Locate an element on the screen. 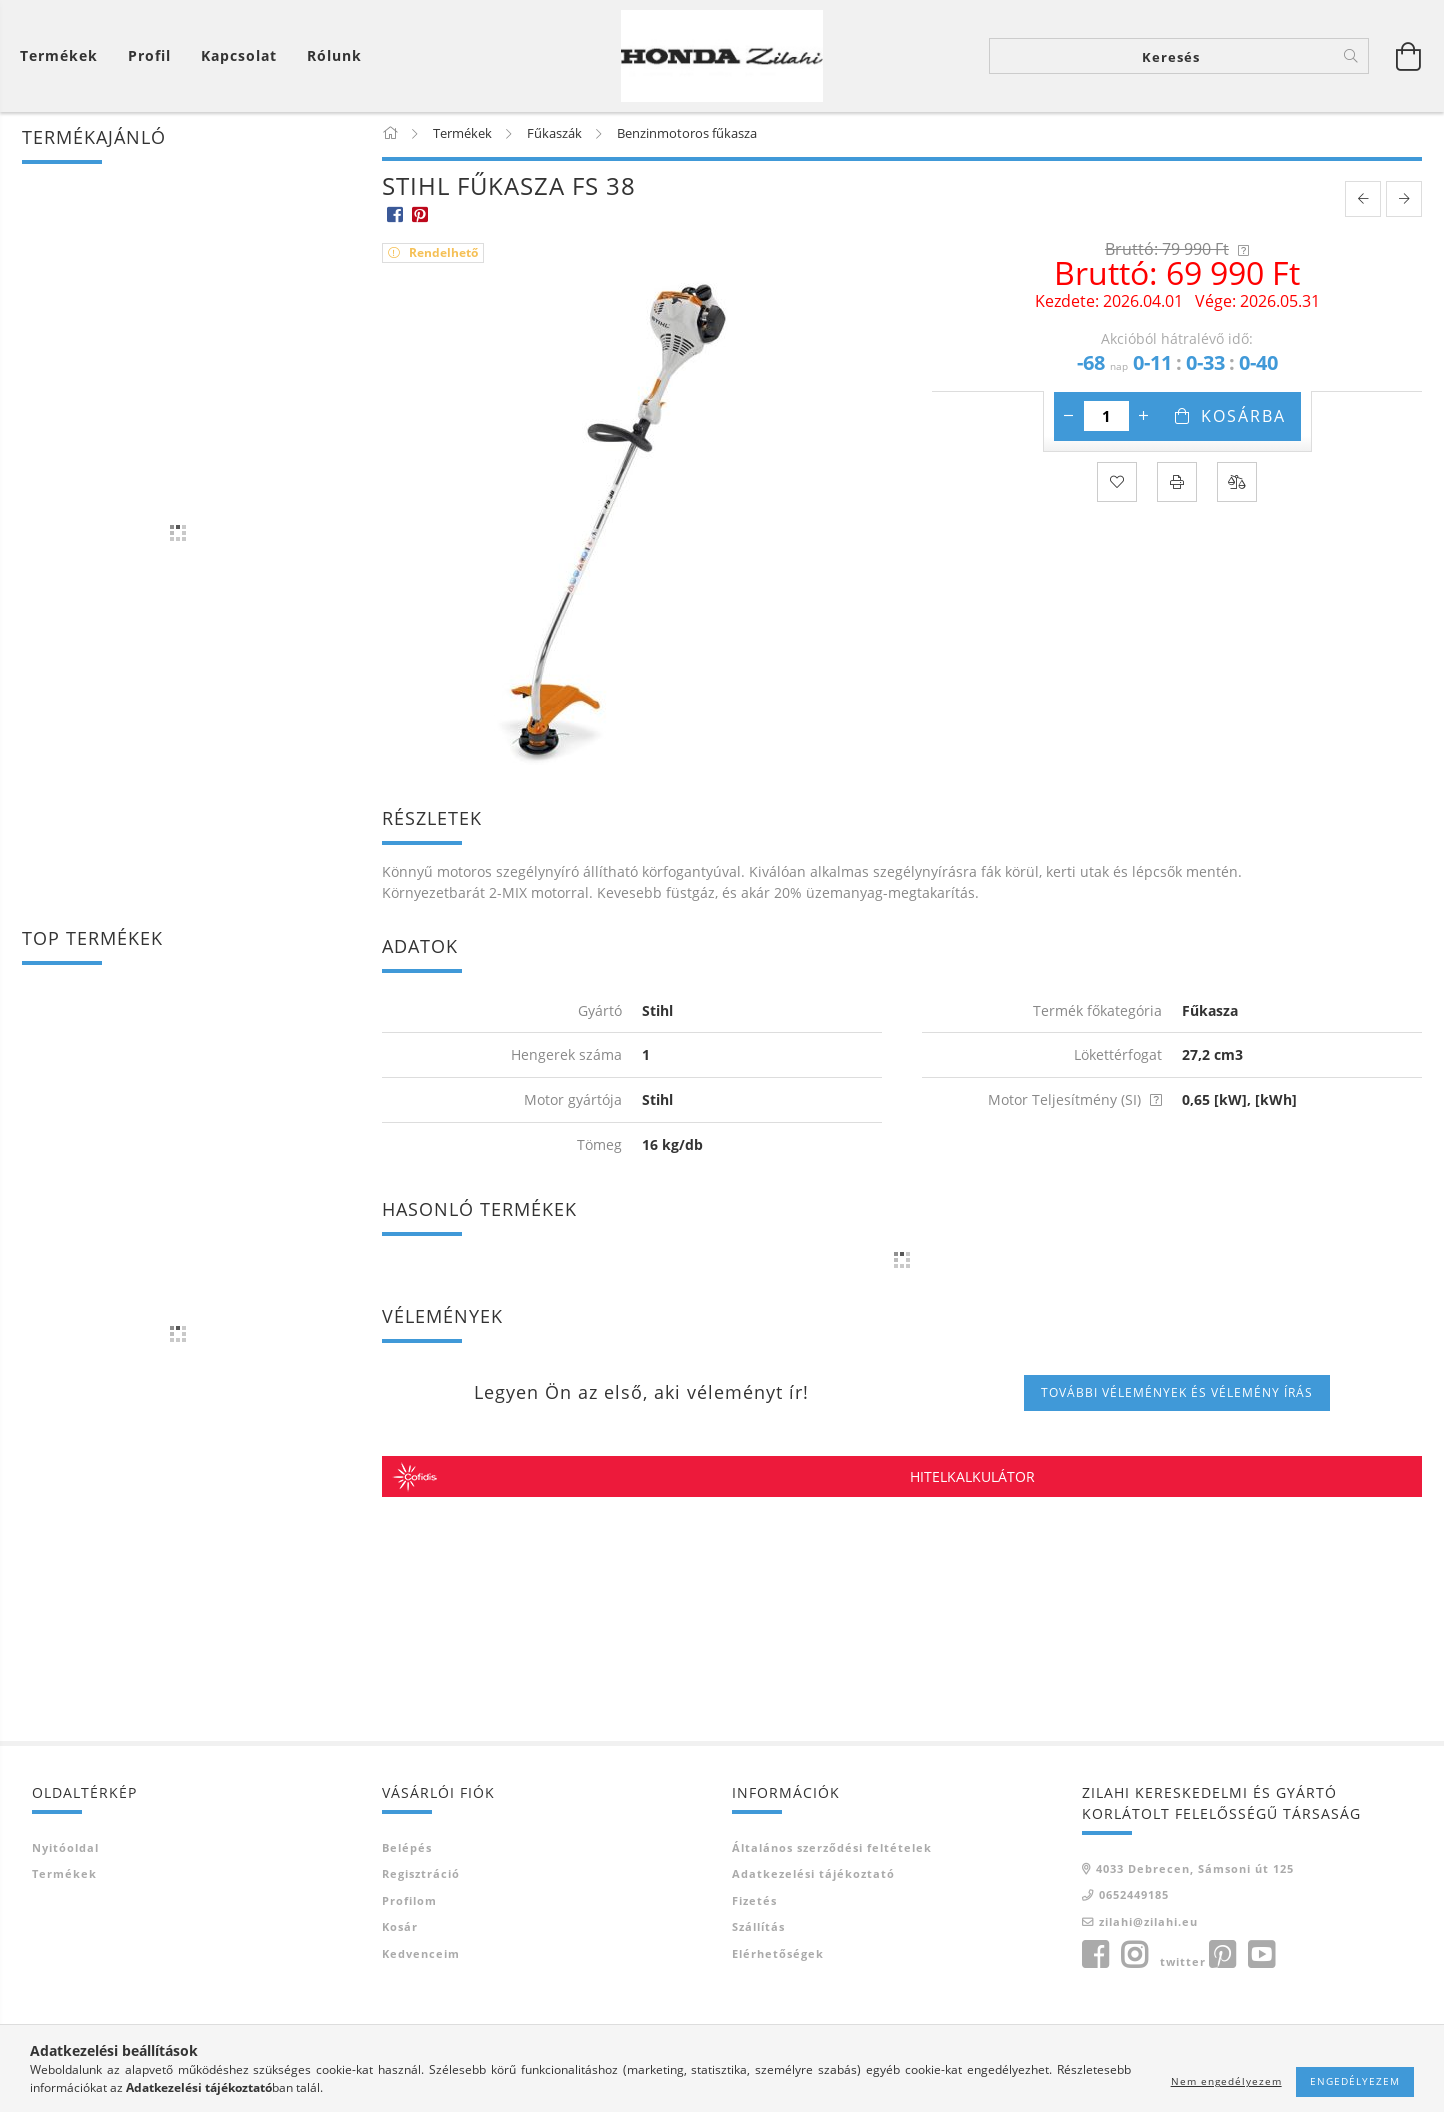 The height and width of the screenshot is (2112, 1444). instagram is located at coordinates (1134, 1967).